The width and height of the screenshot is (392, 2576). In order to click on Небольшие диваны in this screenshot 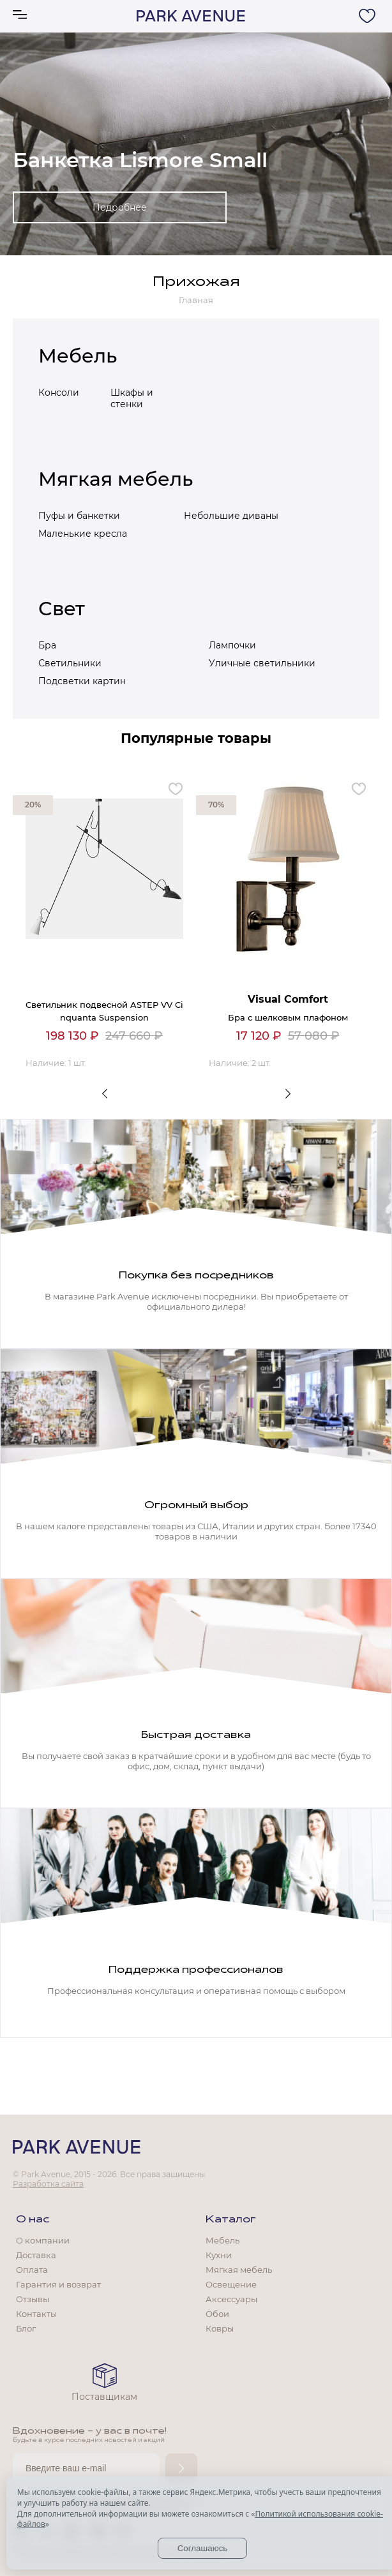, I will do `click(231, 515)`.